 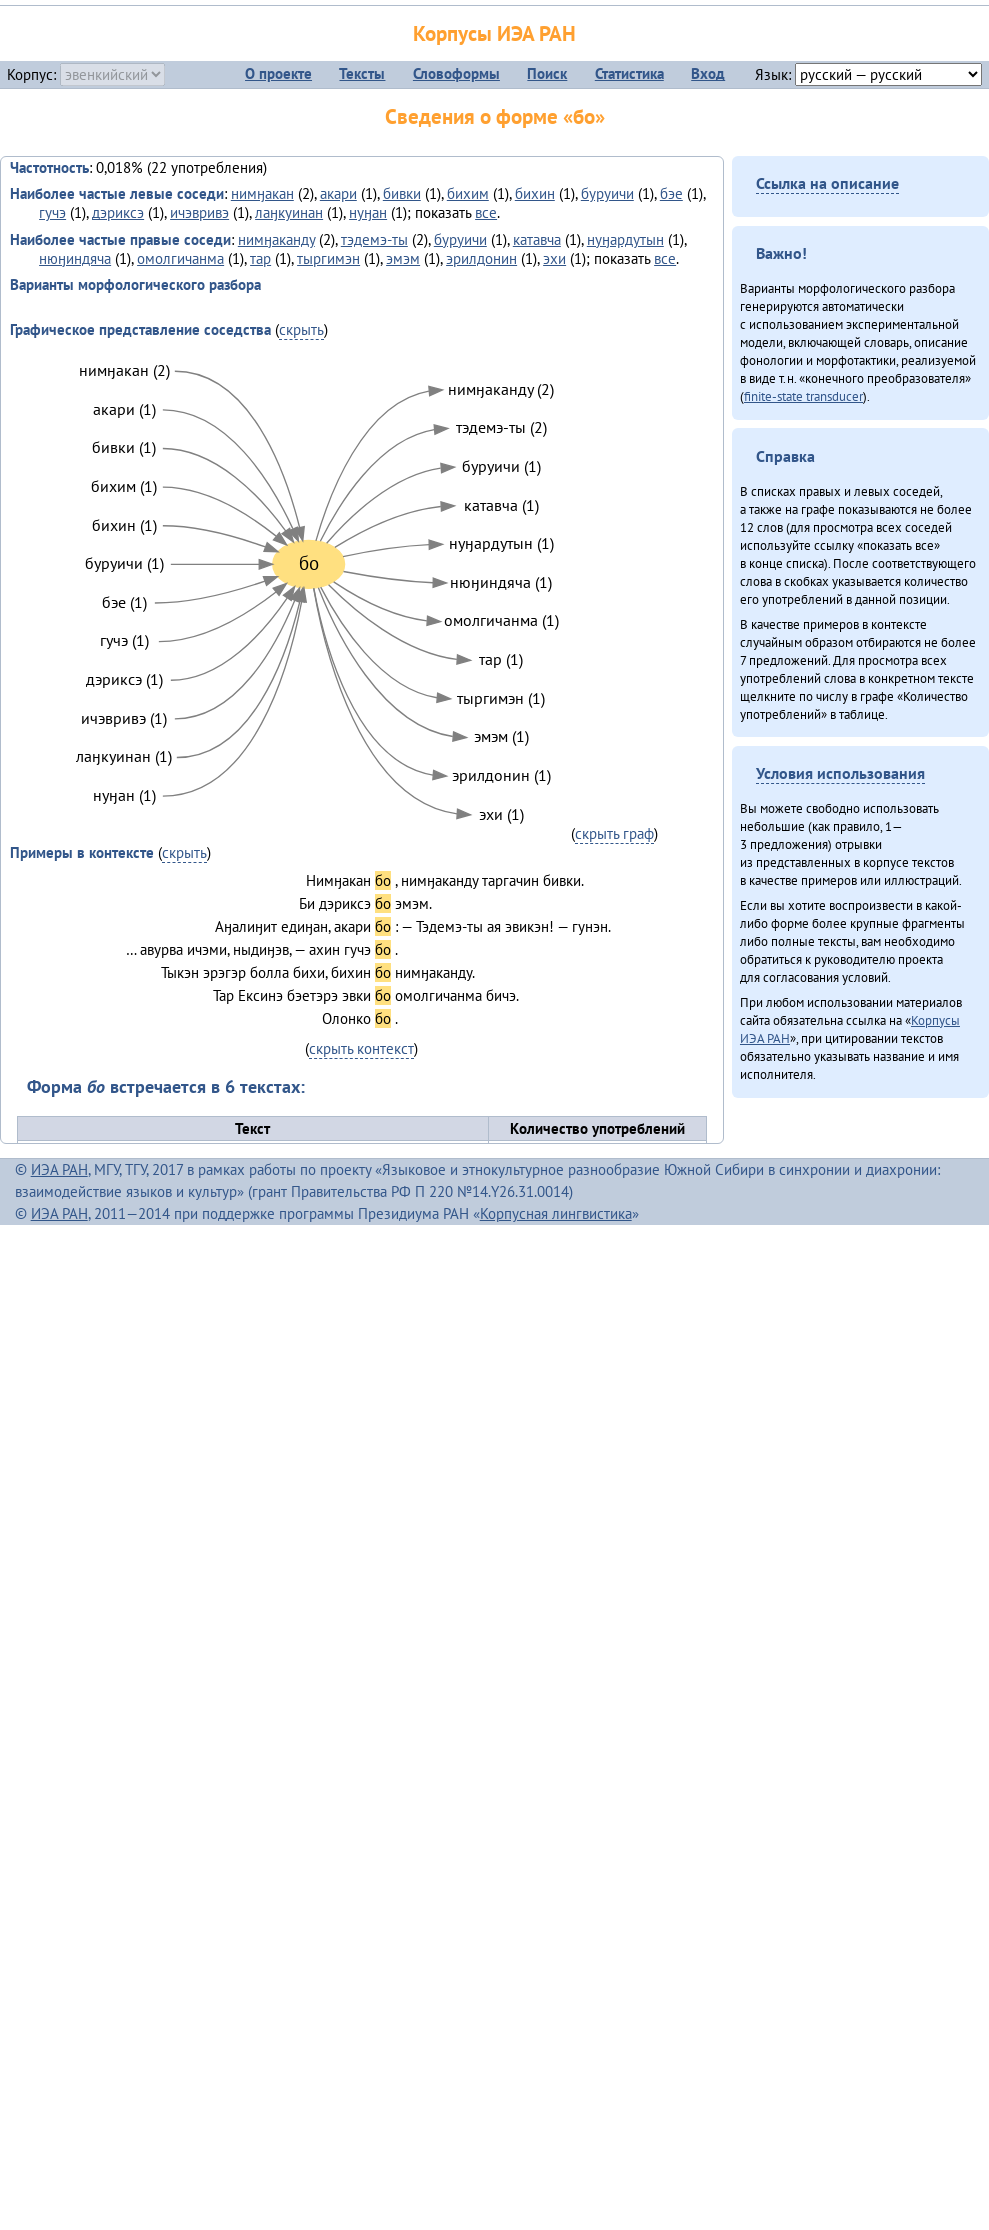 What do you see at coordinates (403, 258) in the screenshot?
I see `эмэм` at bounding box center [403, 258].